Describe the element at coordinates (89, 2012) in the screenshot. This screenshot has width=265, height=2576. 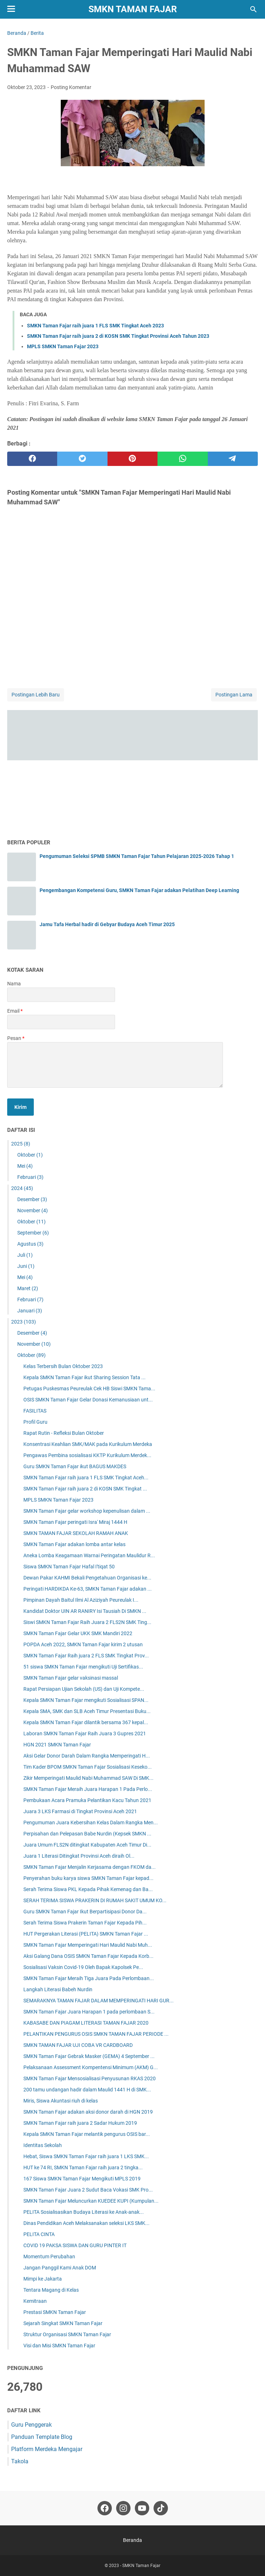
I see `SMKN Taman Fajar Juara Harapan 1 pada perlombaan S...` at that location.